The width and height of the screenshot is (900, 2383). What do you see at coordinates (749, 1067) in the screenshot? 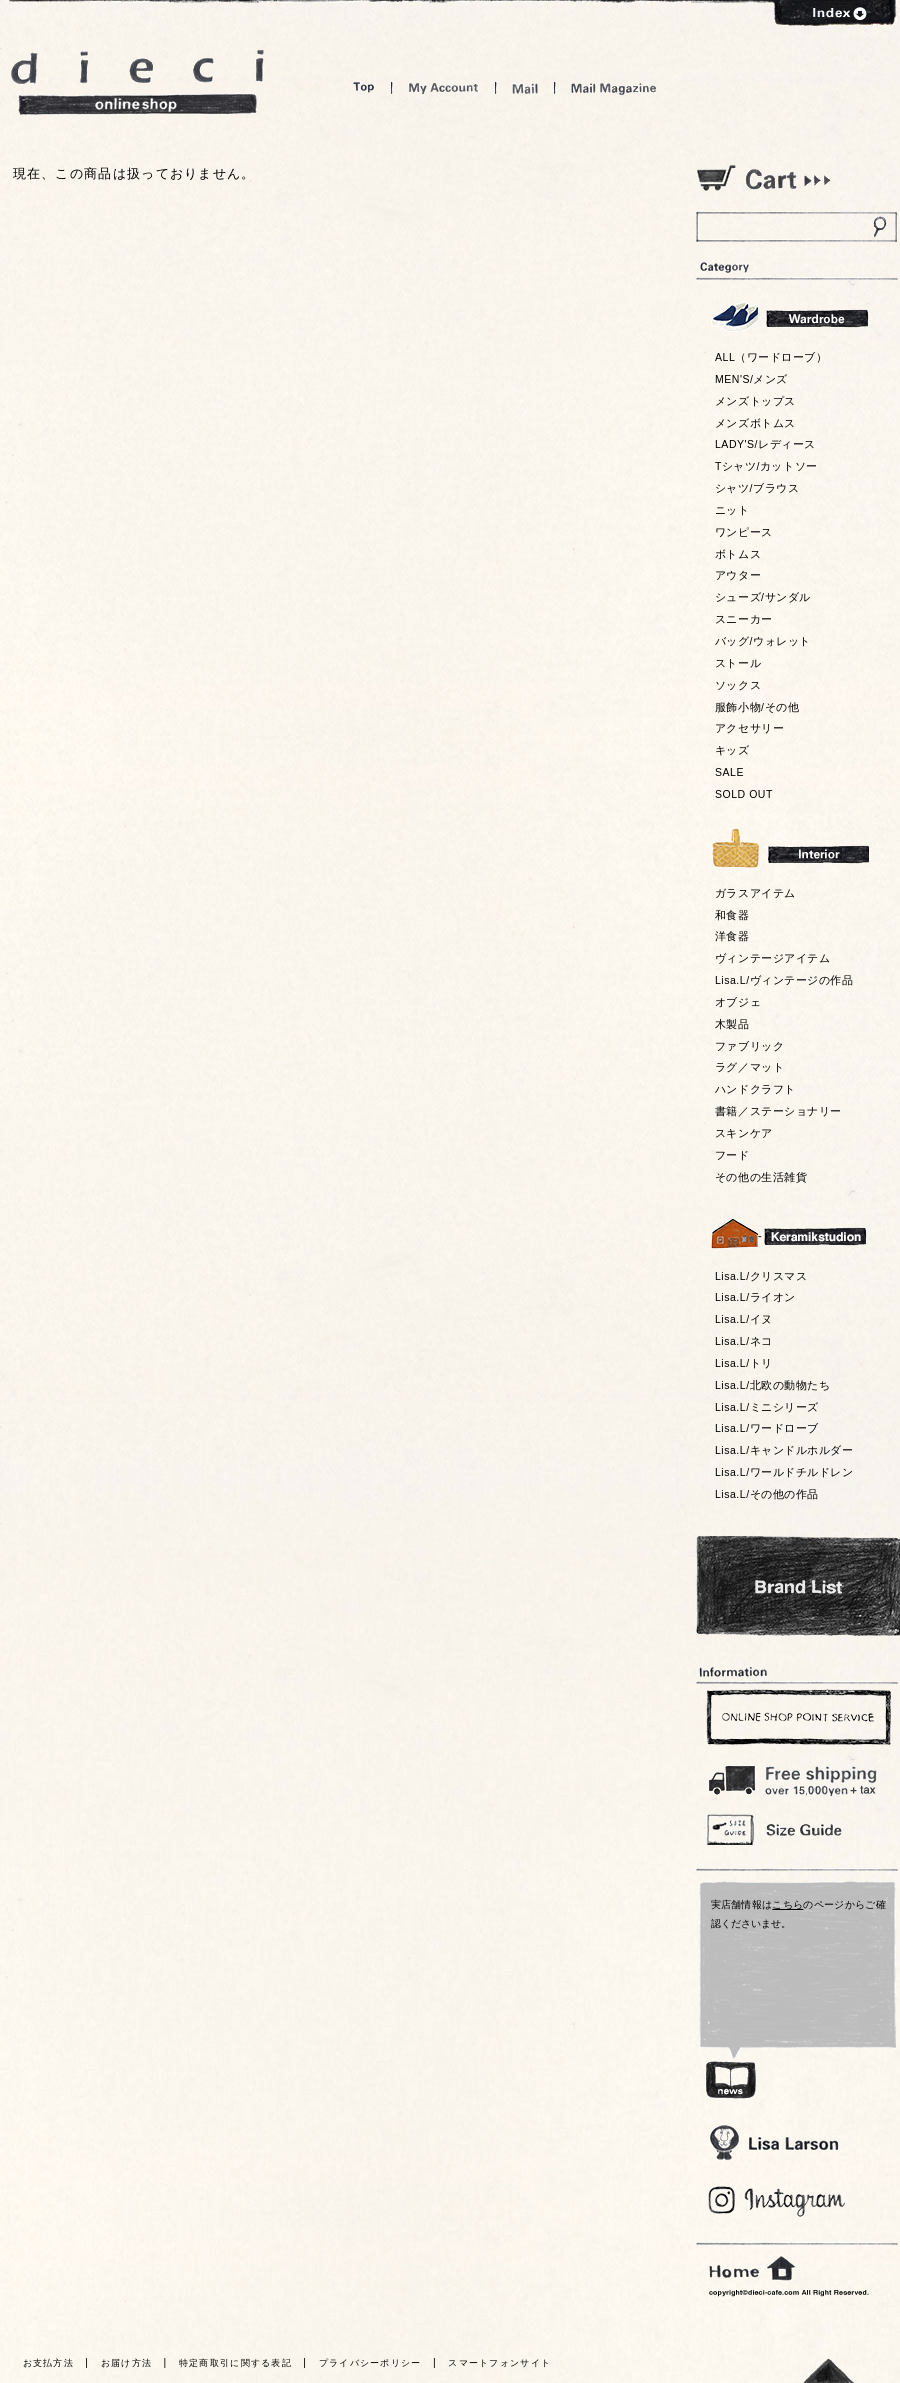
I see `ラグ／マット` at bounding box center [749, 1067].